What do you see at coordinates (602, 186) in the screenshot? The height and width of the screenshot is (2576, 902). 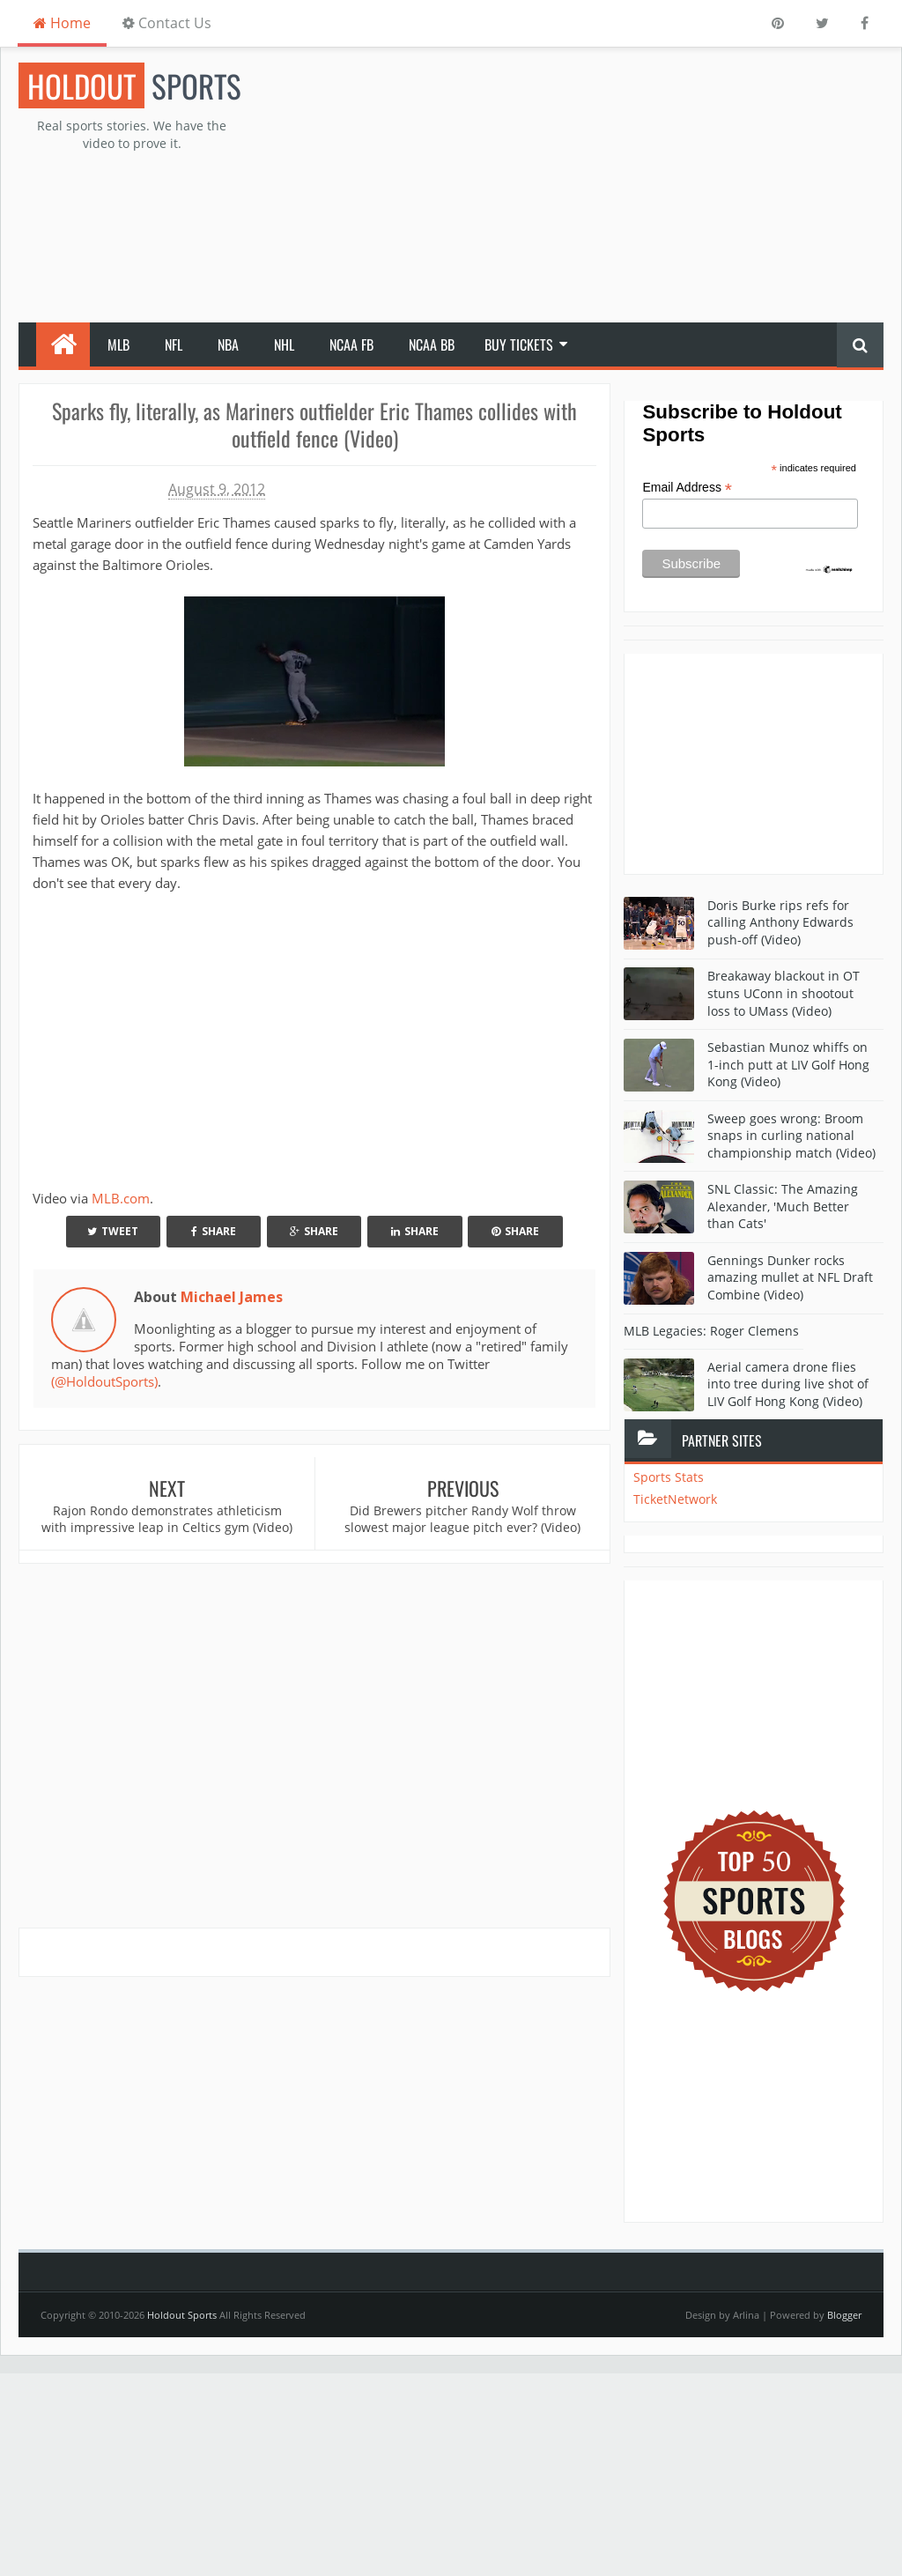 I see `[Advertisement]` at bounding box center [602, 186].